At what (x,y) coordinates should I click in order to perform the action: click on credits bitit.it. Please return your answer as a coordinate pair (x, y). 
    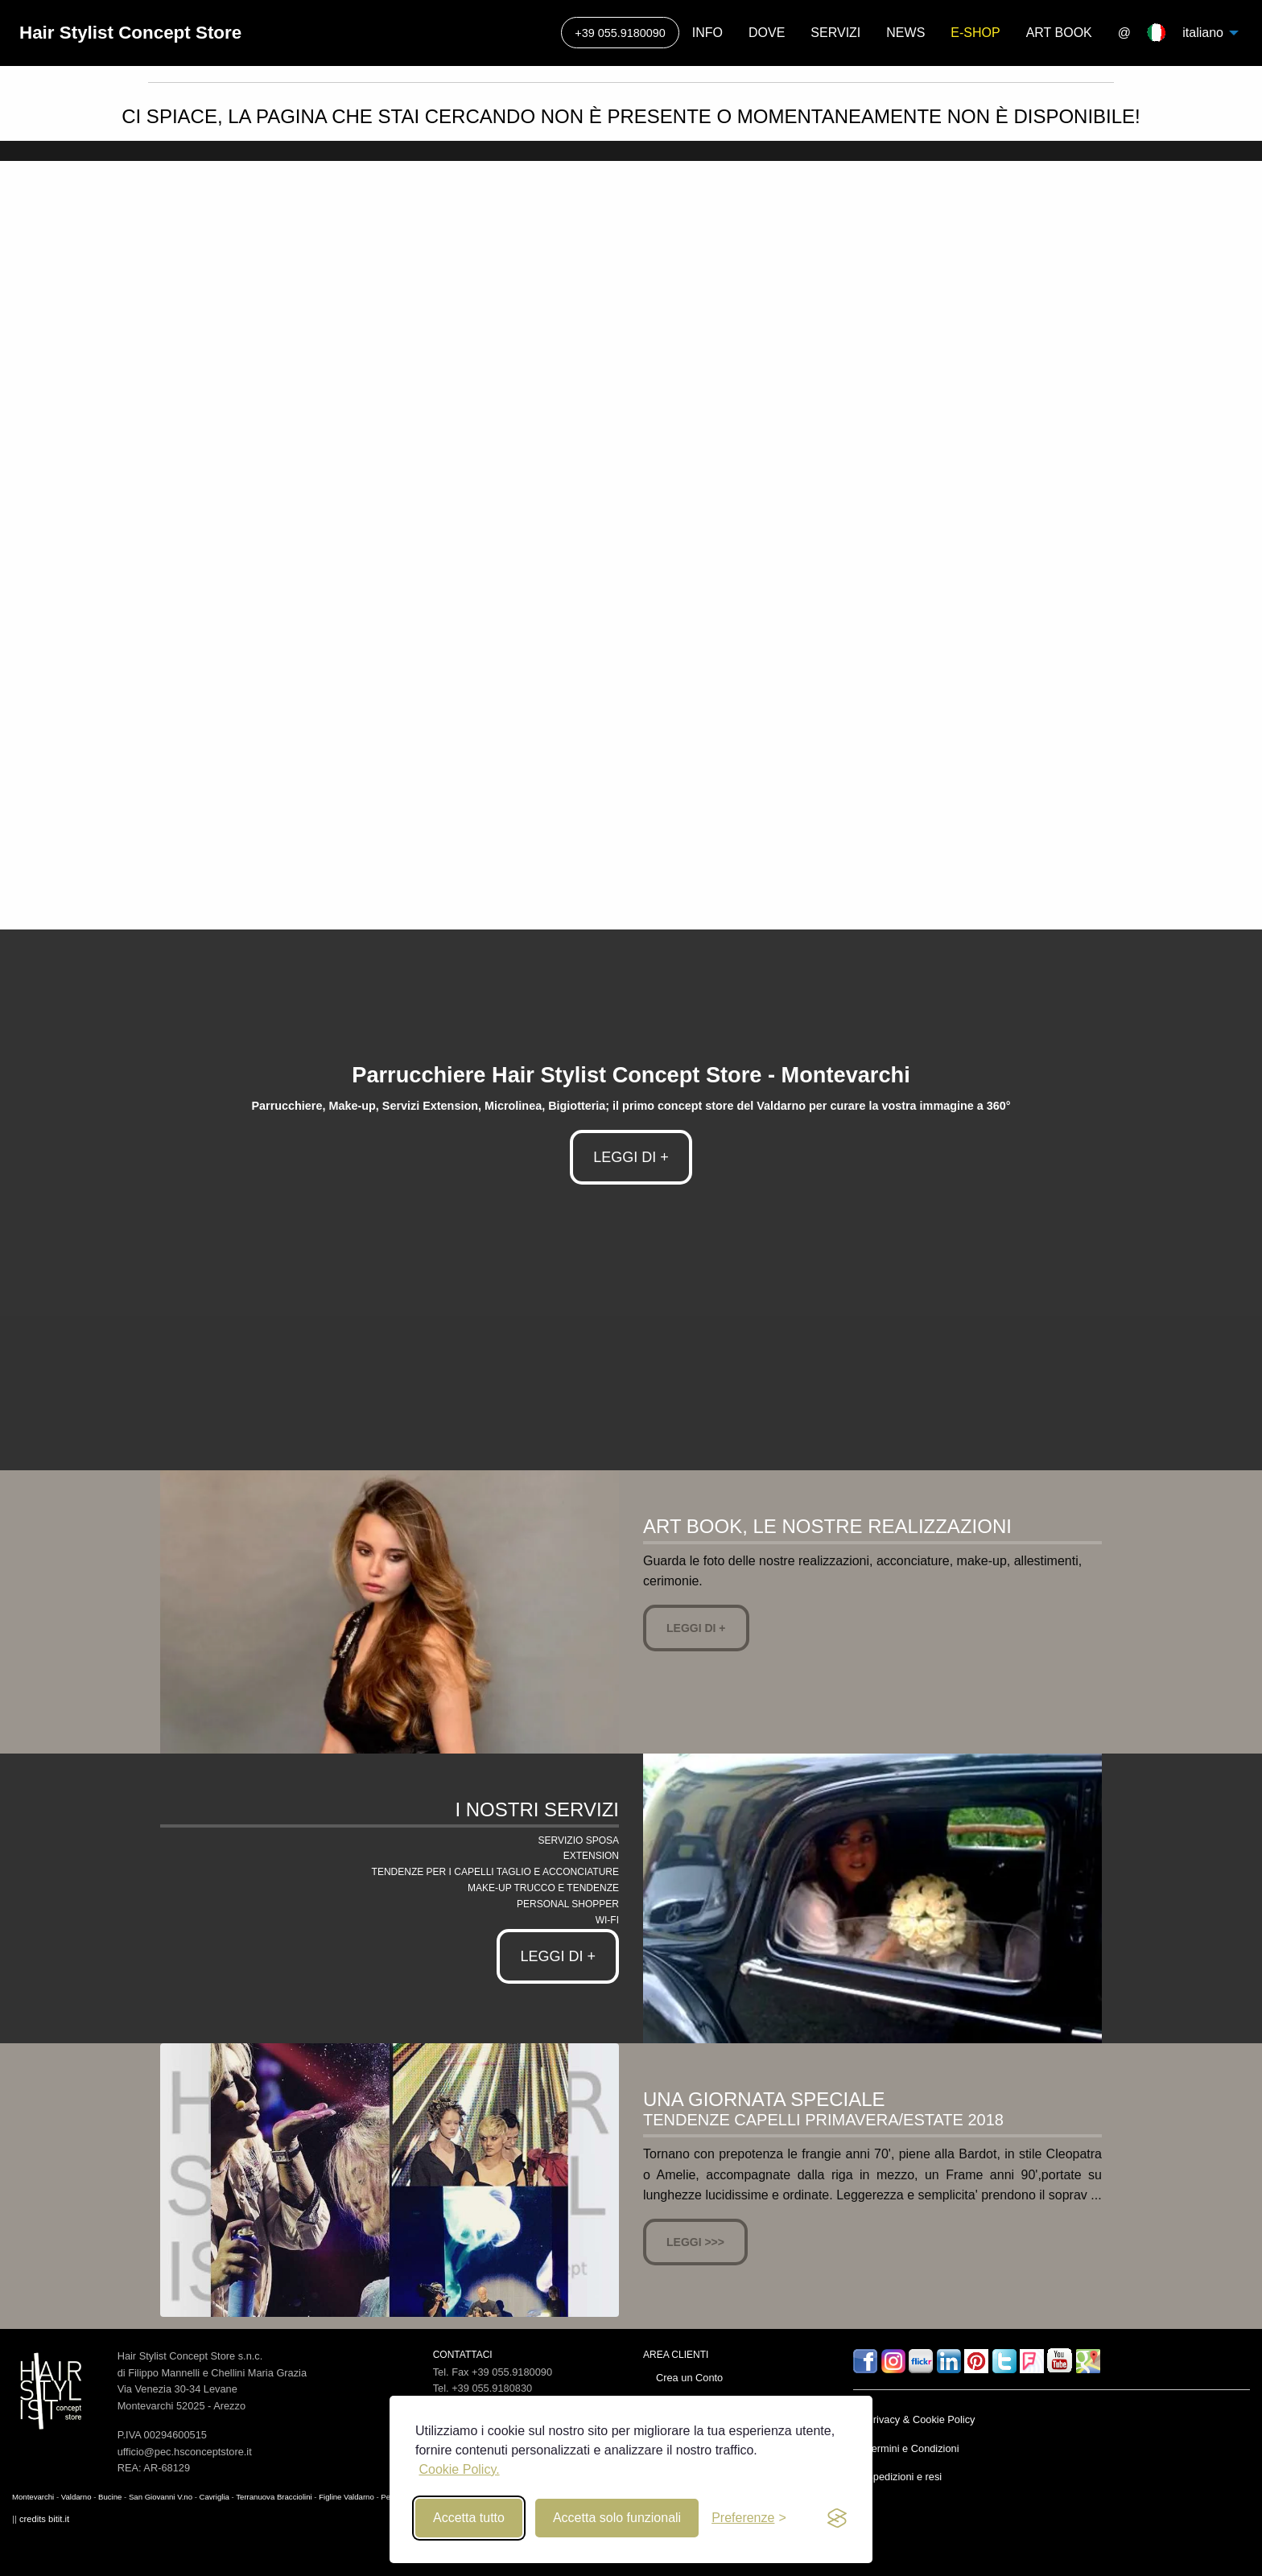
    Looking at the image, I should click on (44, 2519).